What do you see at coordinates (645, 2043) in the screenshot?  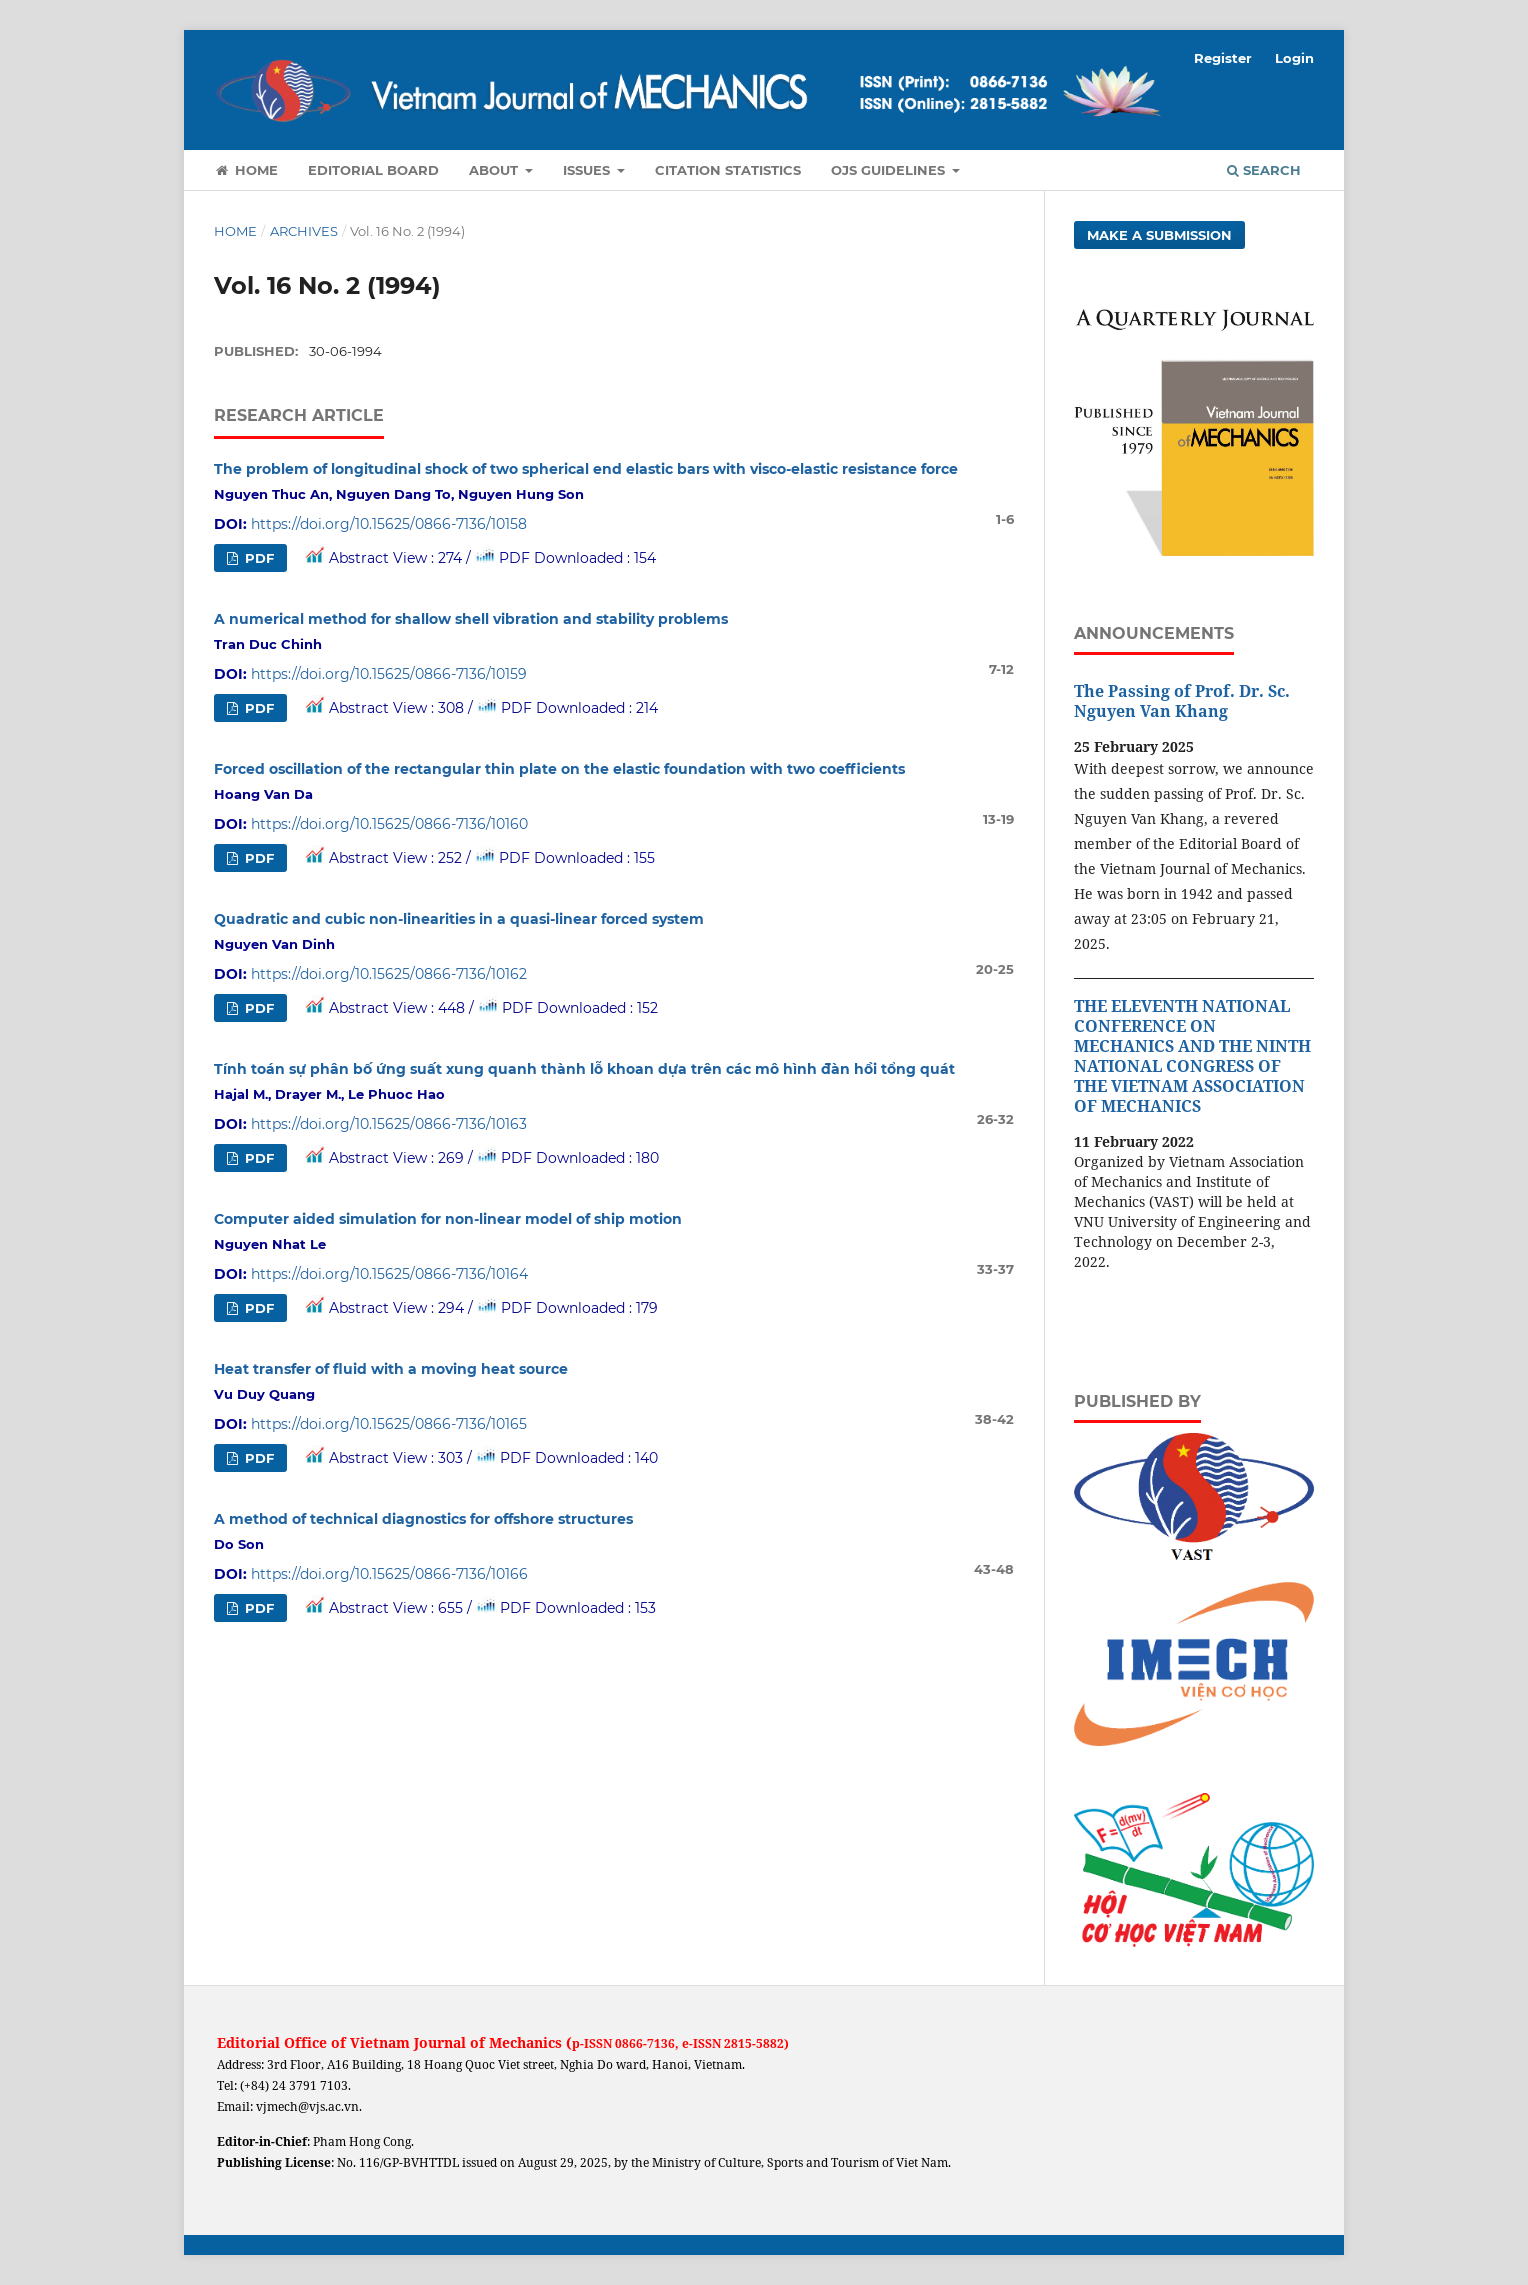 I see `0866-7136` at bounding box center [645, 2043].